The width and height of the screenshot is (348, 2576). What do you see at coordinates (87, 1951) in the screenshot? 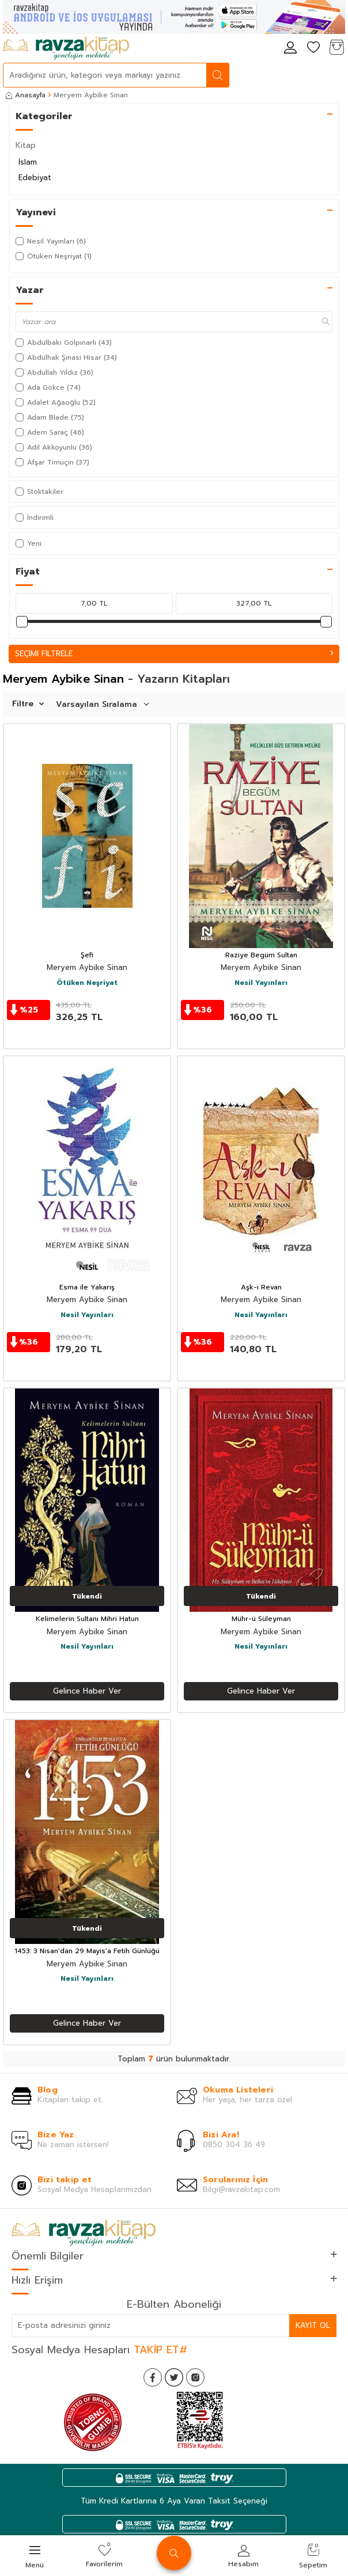
I see `1453: 3 Nisan'dan 29 Mayıs'a Fetih Günlüğü` at bounding box center [87, 1951].